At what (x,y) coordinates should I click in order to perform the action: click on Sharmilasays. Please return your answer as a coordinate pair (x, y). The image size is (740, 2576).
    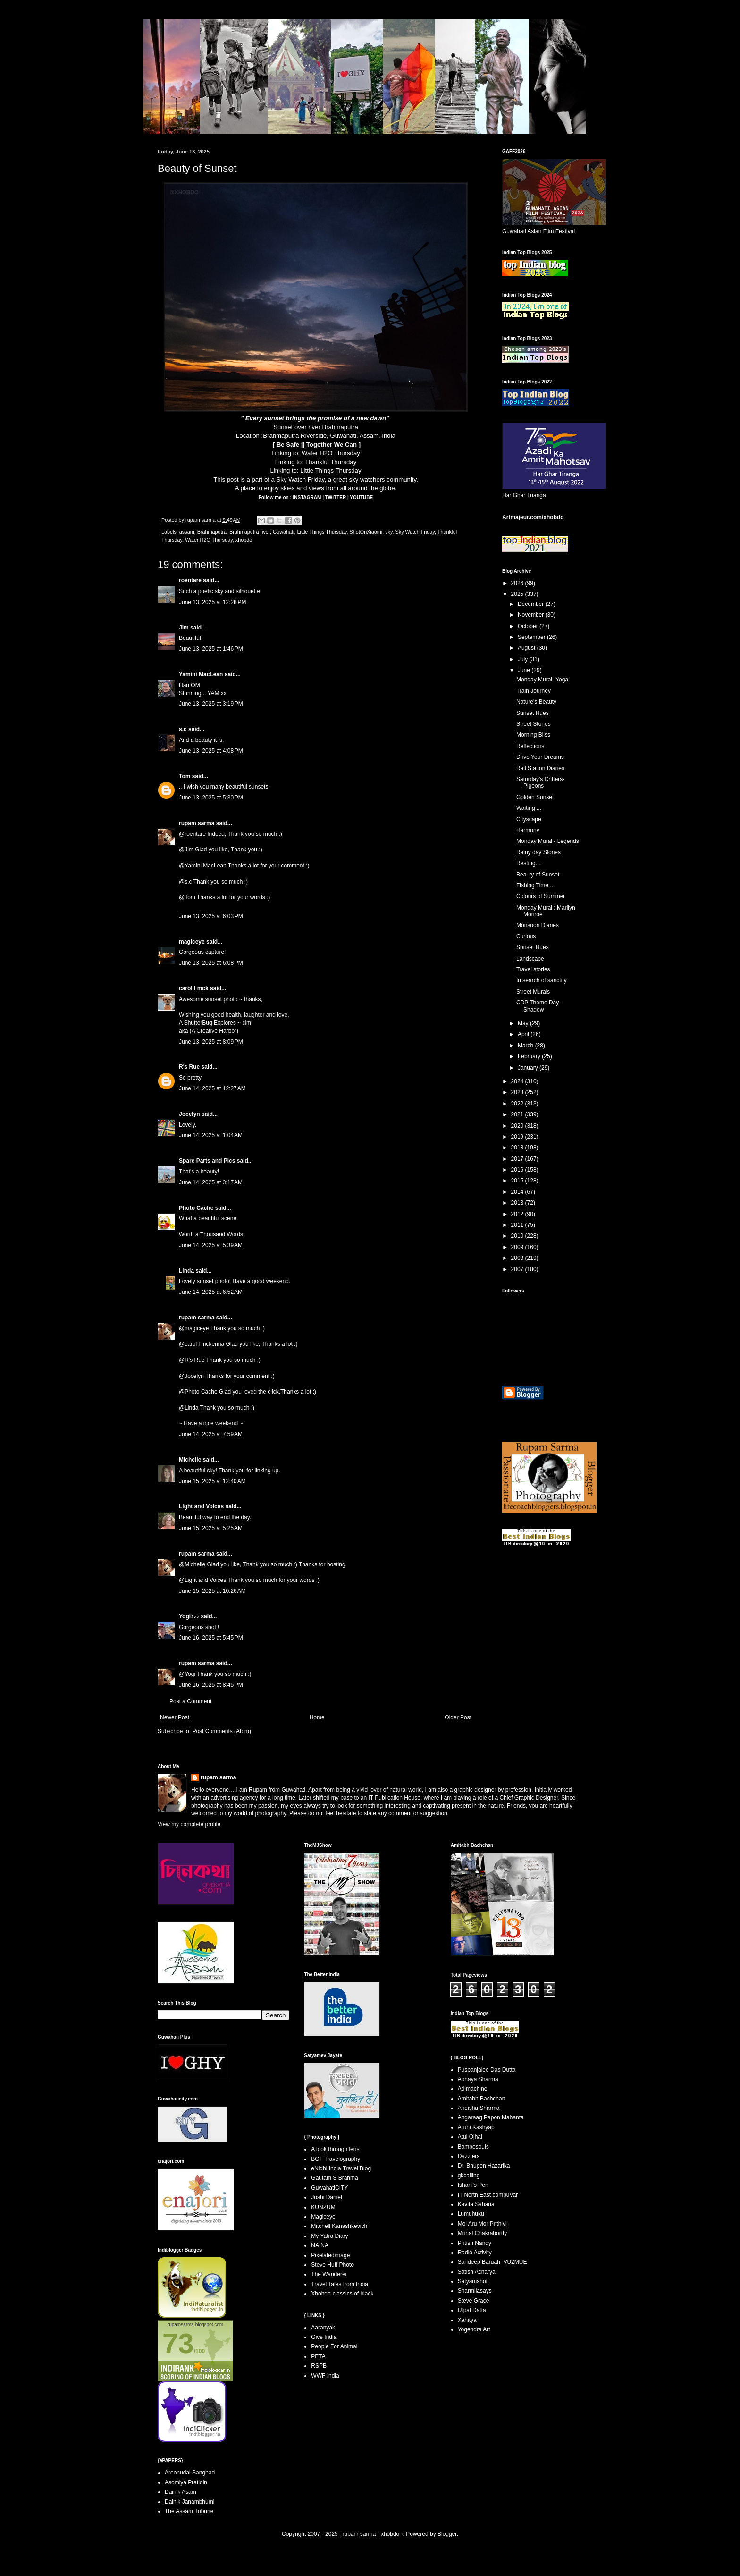
    Looking at the image, I should click on (475, 2290).